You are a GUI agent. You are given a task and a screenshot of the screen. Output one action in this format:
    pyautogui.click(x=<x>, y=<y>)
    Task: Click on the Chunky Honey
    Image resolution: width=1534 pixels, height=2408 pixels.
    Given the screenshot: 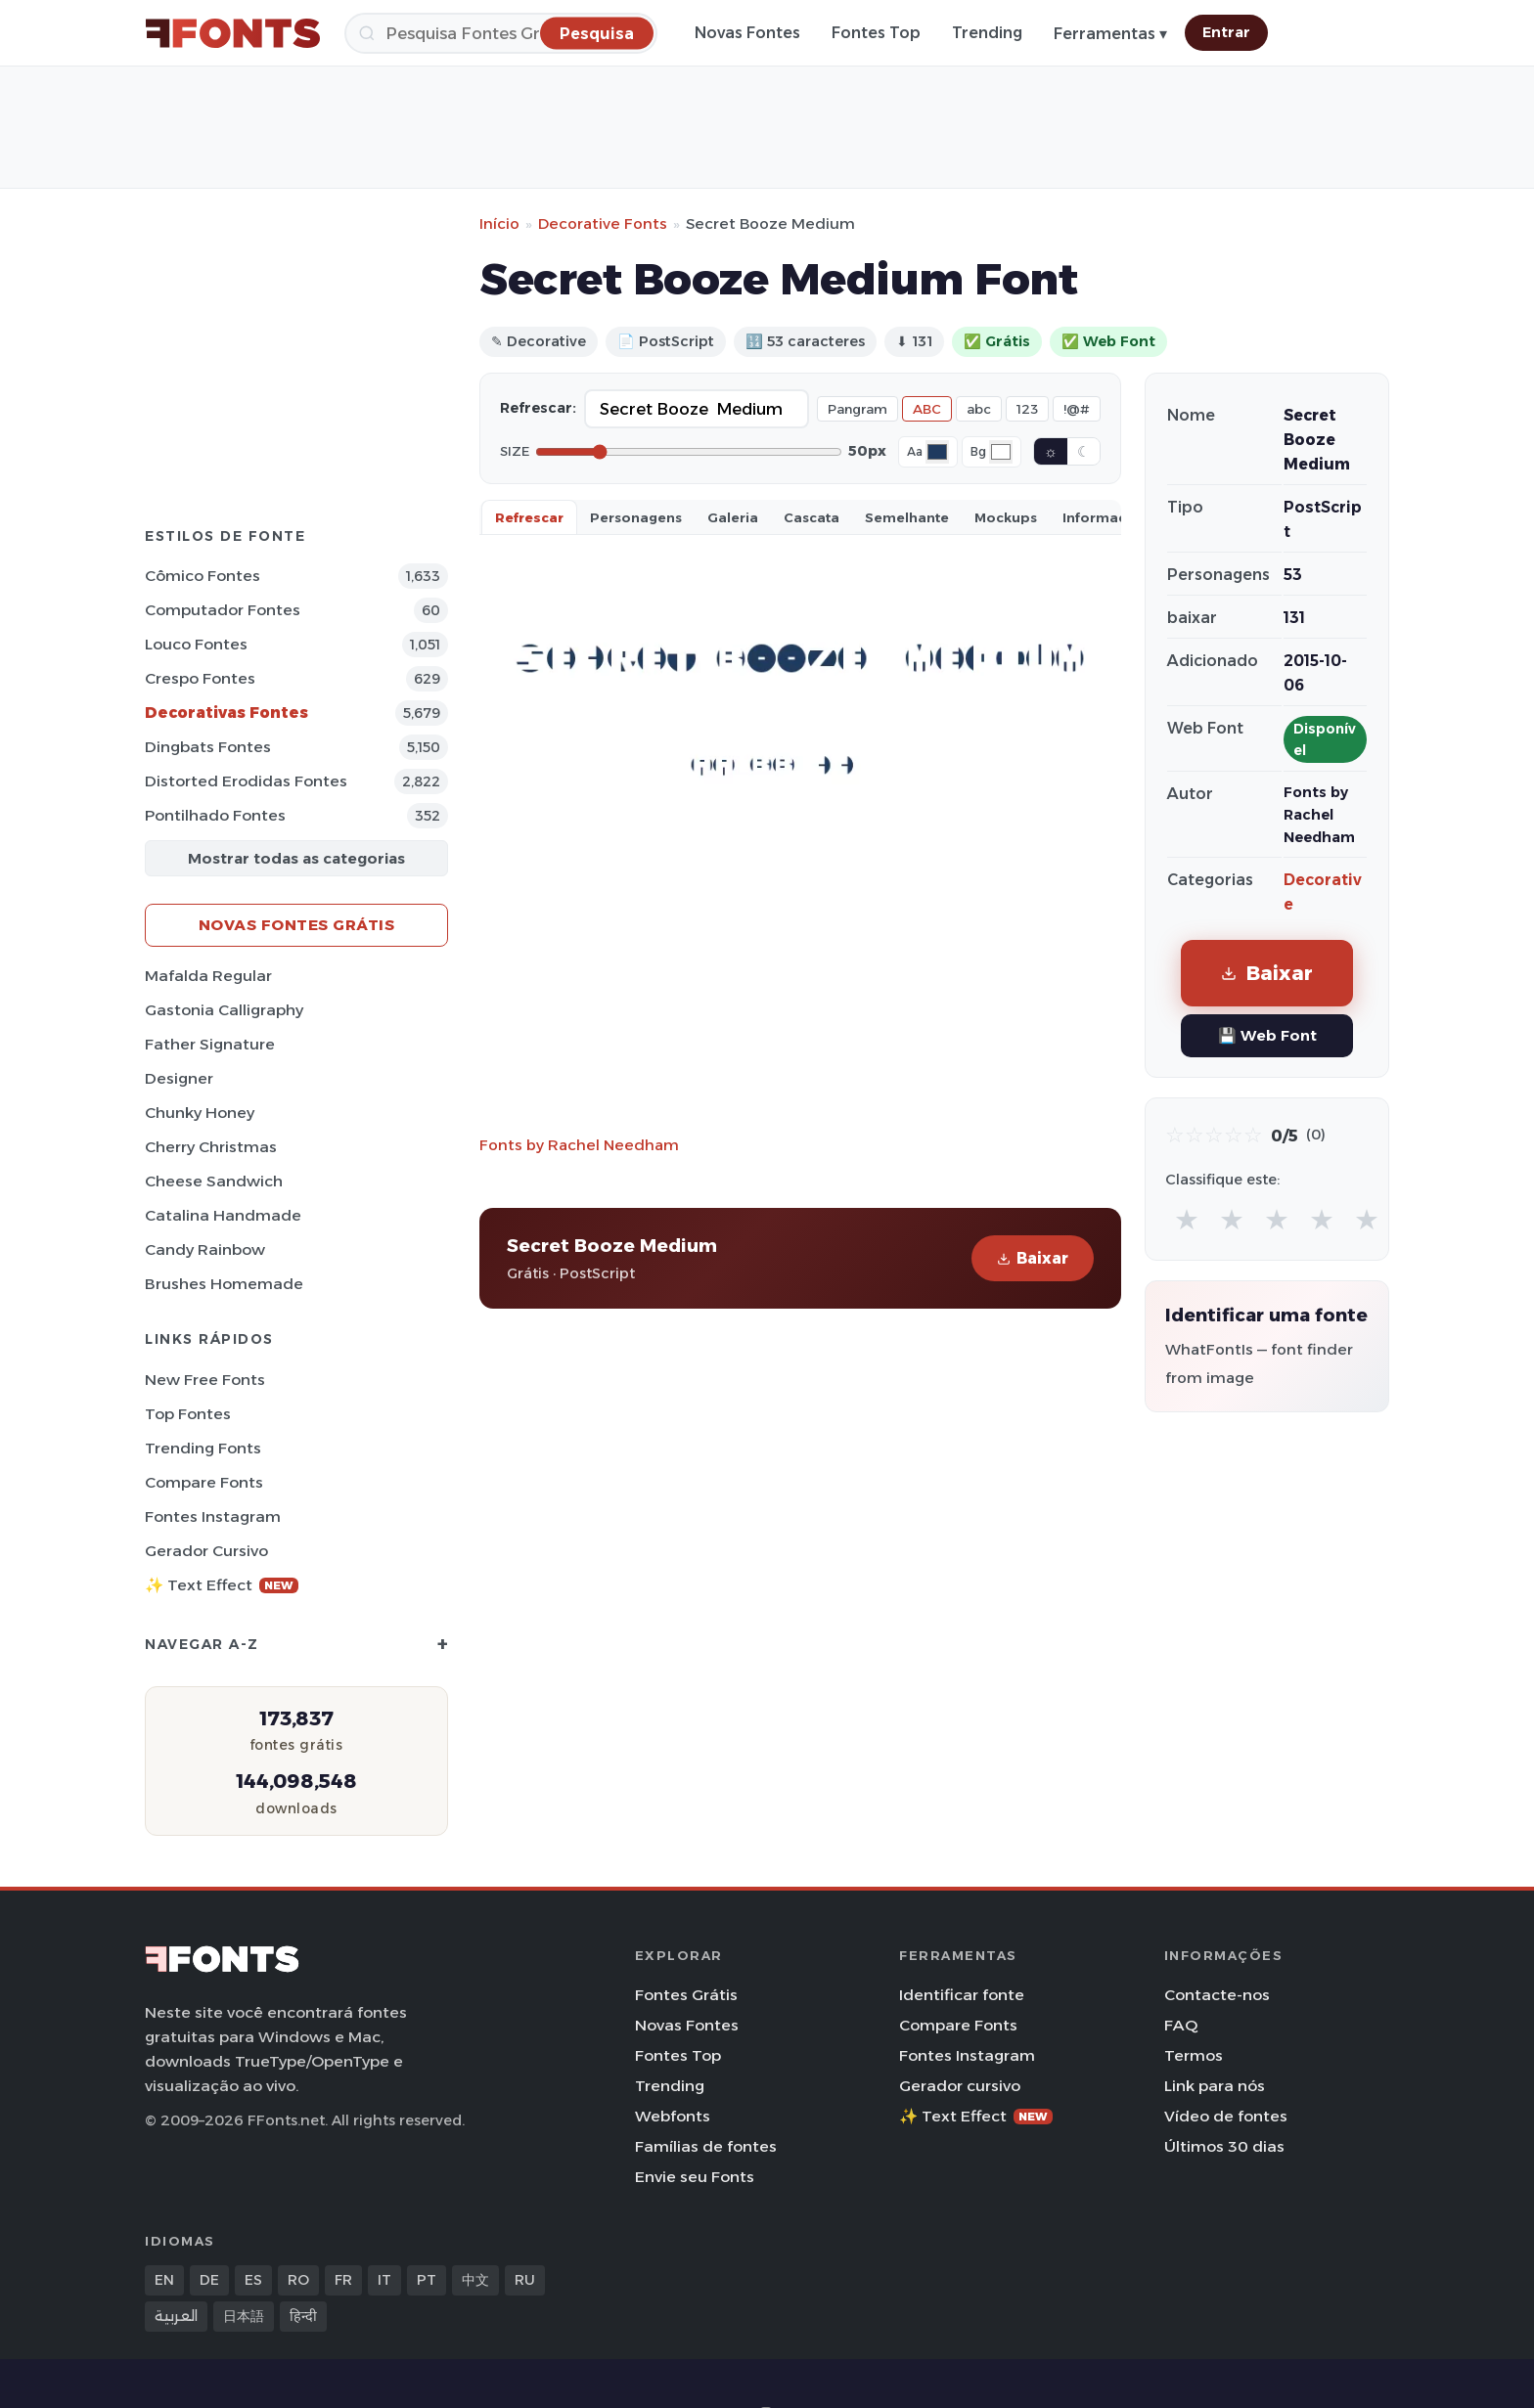 What is the action you would take?
    pyautogui.click(x=199, y=1112)
    